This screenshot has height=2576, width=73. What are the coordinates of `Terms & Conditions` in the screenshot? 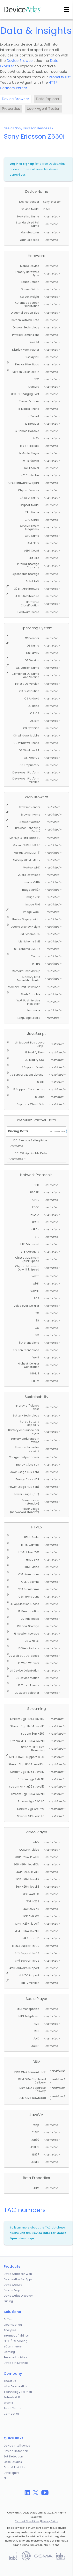 It's located at (27, 2521).